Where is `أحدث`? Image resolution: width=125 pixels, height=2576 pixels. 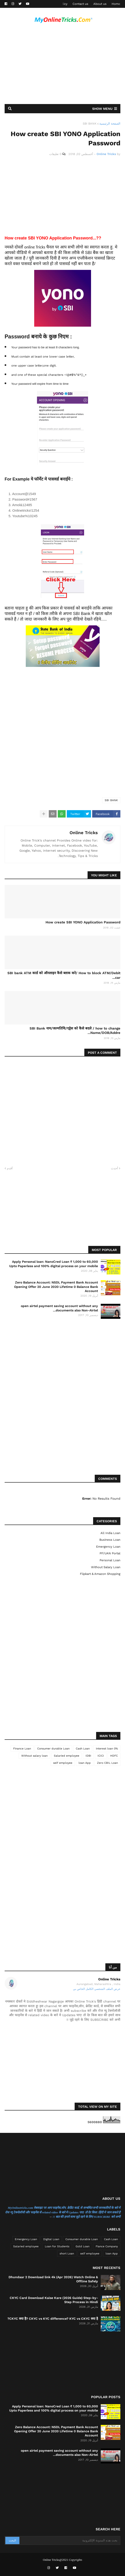
أحدث is located at coordinates (114, 1168).